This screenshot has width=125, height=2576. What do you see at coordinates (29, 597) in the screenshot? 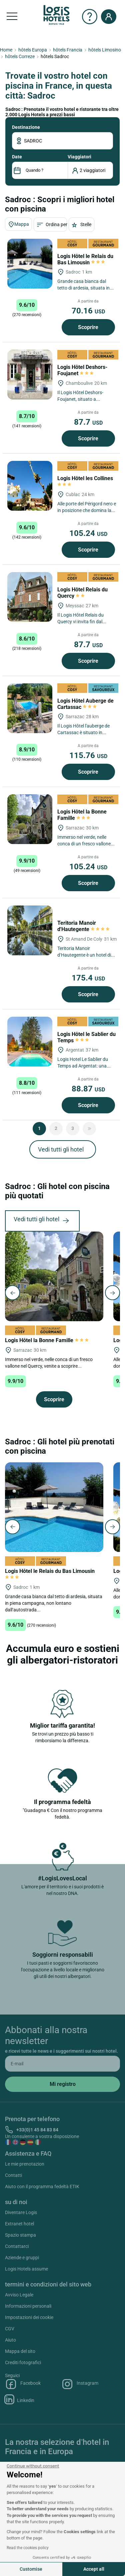
I see `[Logis Hôtel Relais du Quercy]` at bounding box center [29, 597].